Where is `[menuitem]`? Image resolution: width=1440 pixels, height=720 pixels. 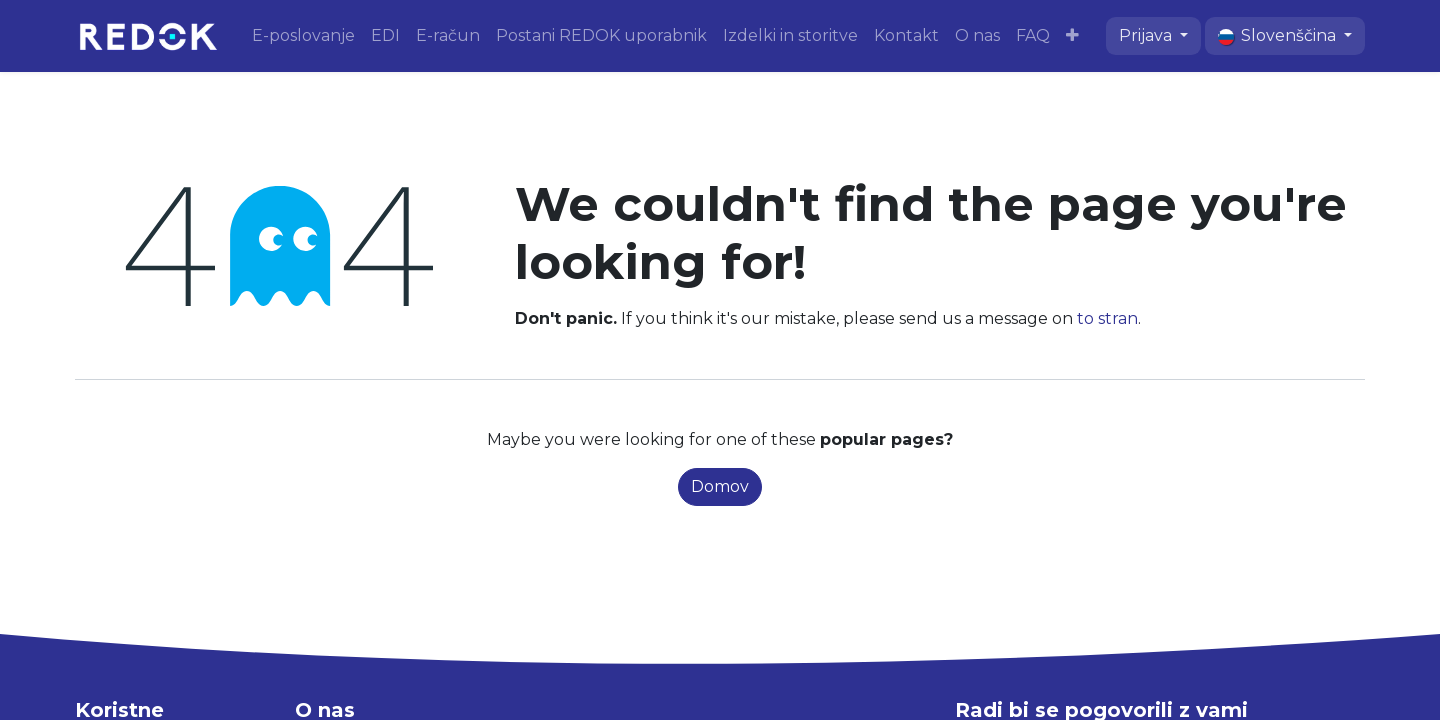
[menuitem] is located at coordinates (303, 36).